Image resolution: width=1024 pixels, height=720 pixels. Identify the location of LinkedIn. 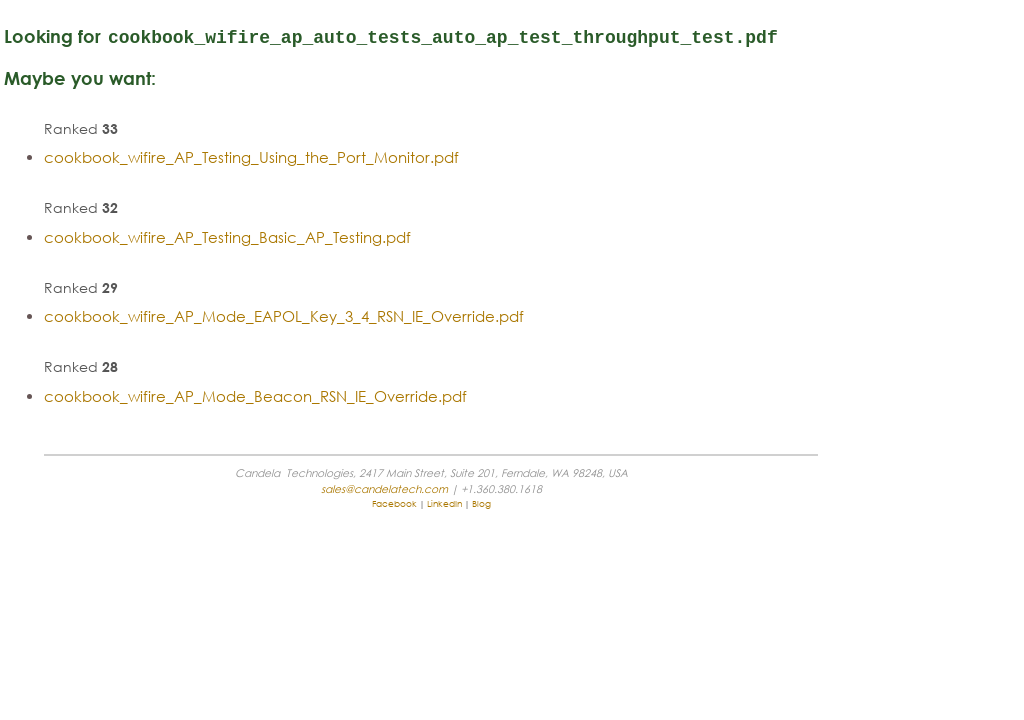
(543, 580).